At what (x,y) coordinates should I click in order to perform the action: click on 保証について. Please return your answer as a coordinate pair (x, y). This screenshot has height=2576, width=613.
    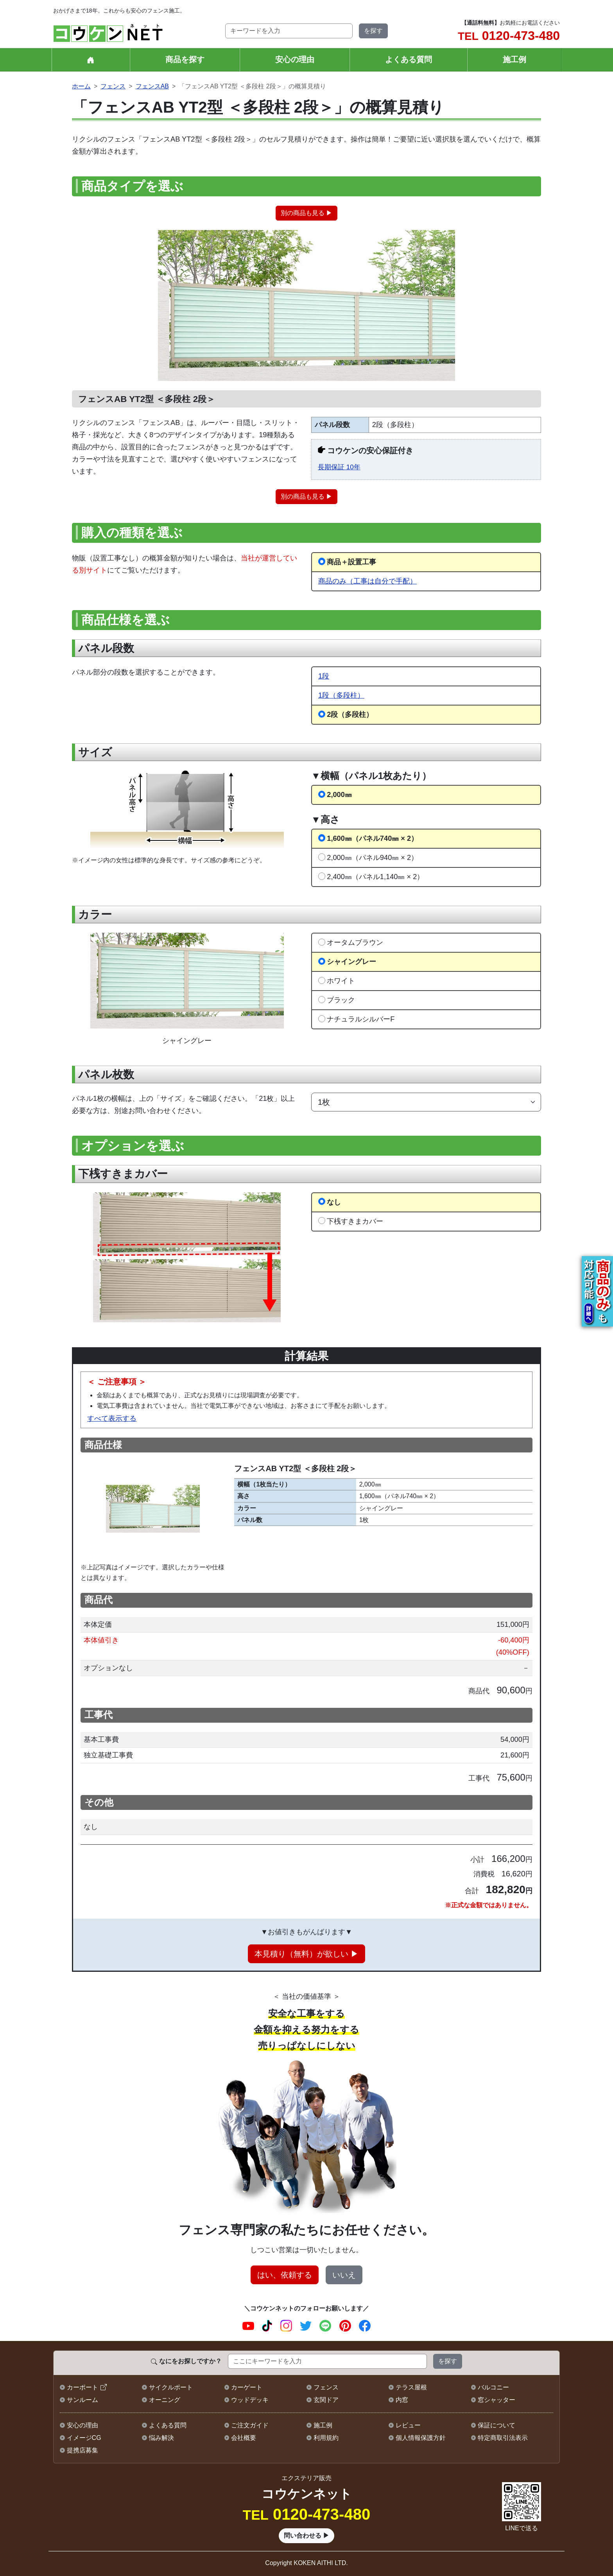
    Looking at the image, I should click on (496, 2425).